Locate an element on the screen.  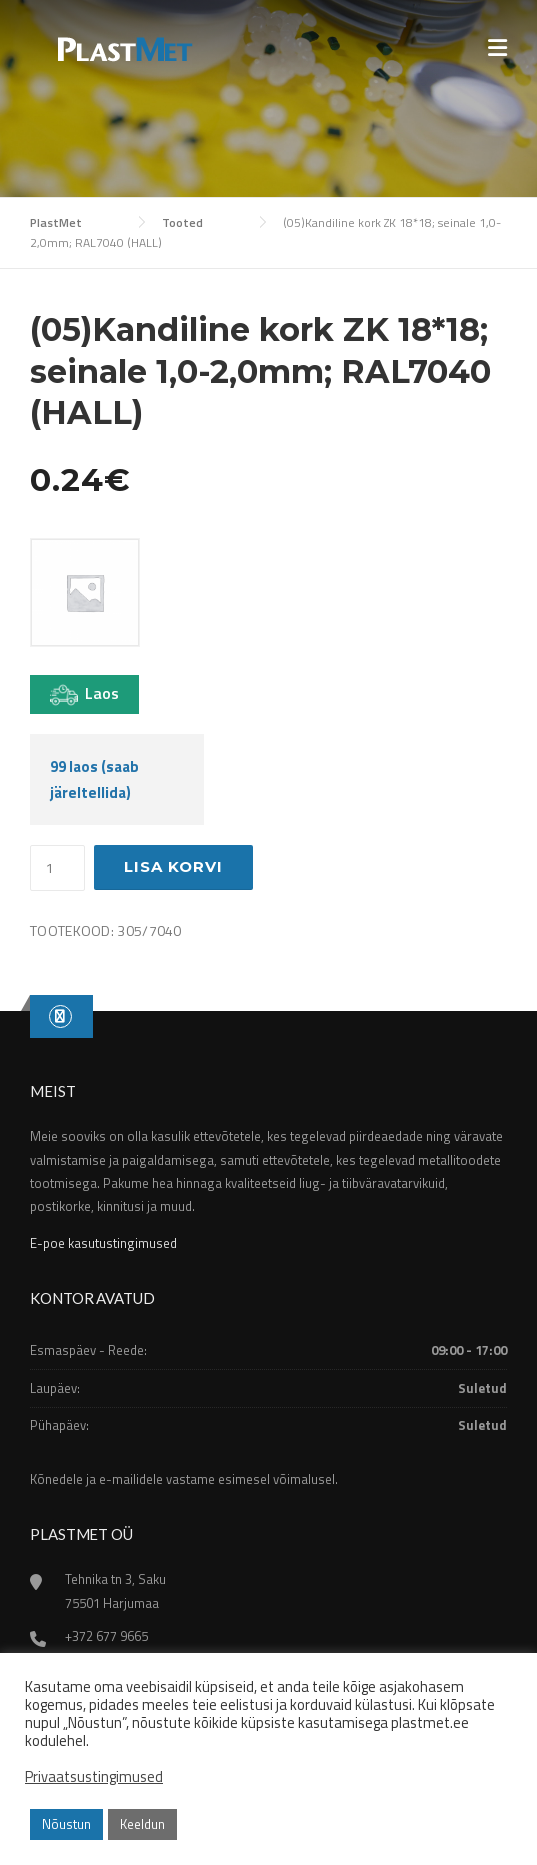
E-poe kasutustingimused is located at coordinates (103, 1243).